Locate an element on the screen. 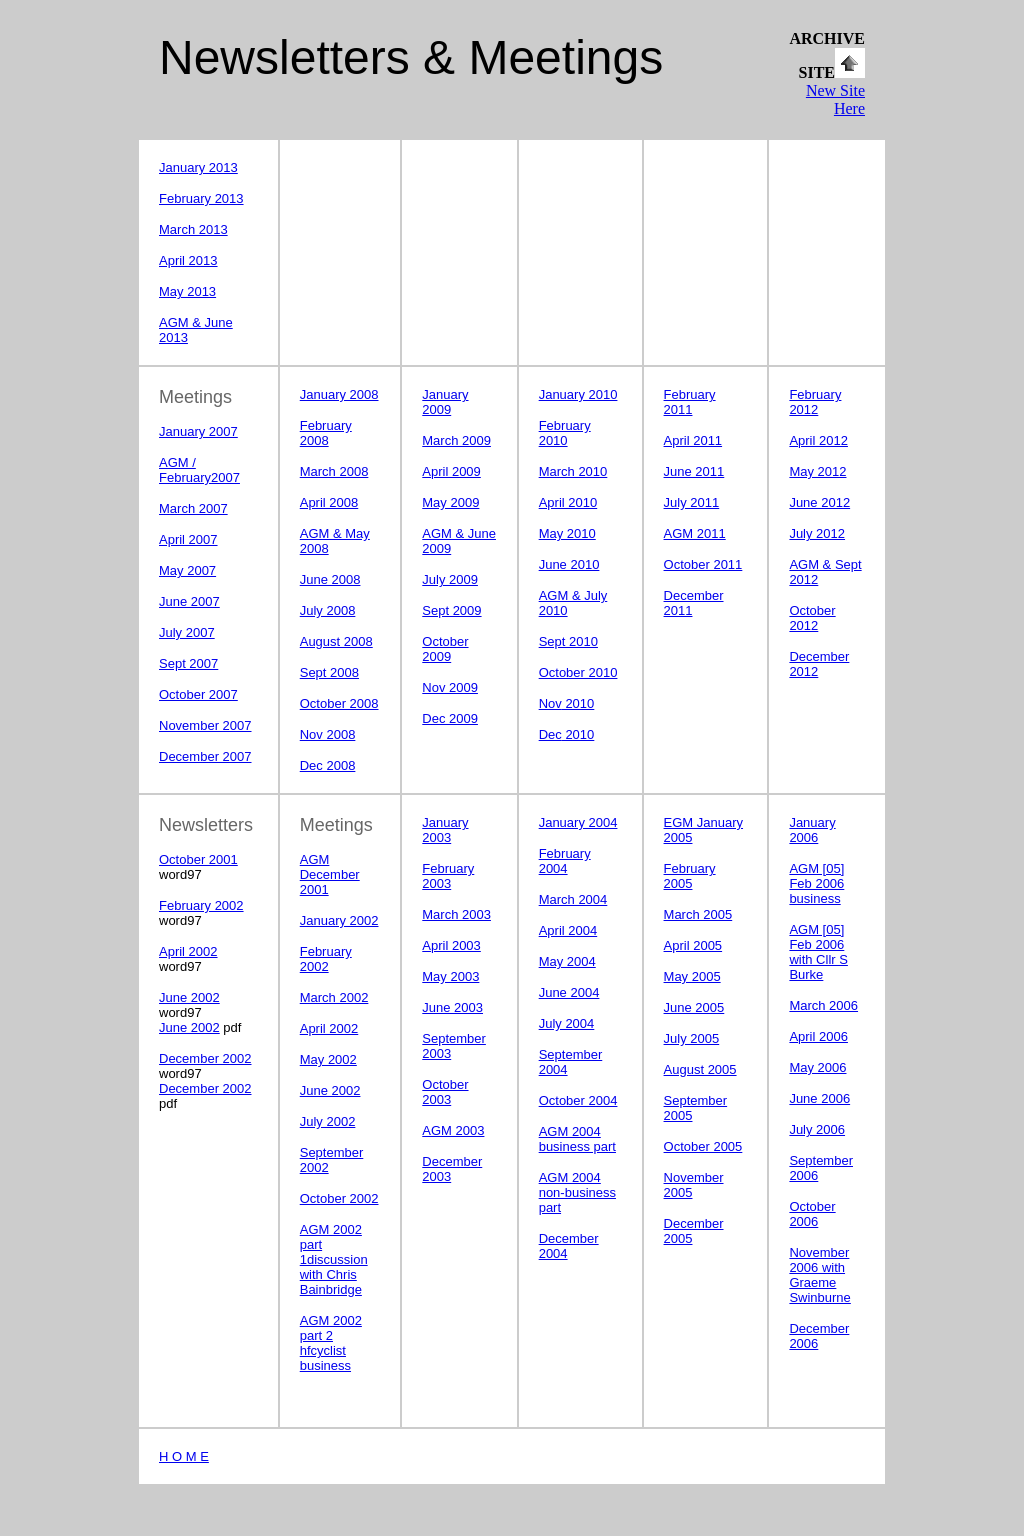 The height and width of the screenshot is (1536, 1024). April 2004 is located at coordinates (568, 930).